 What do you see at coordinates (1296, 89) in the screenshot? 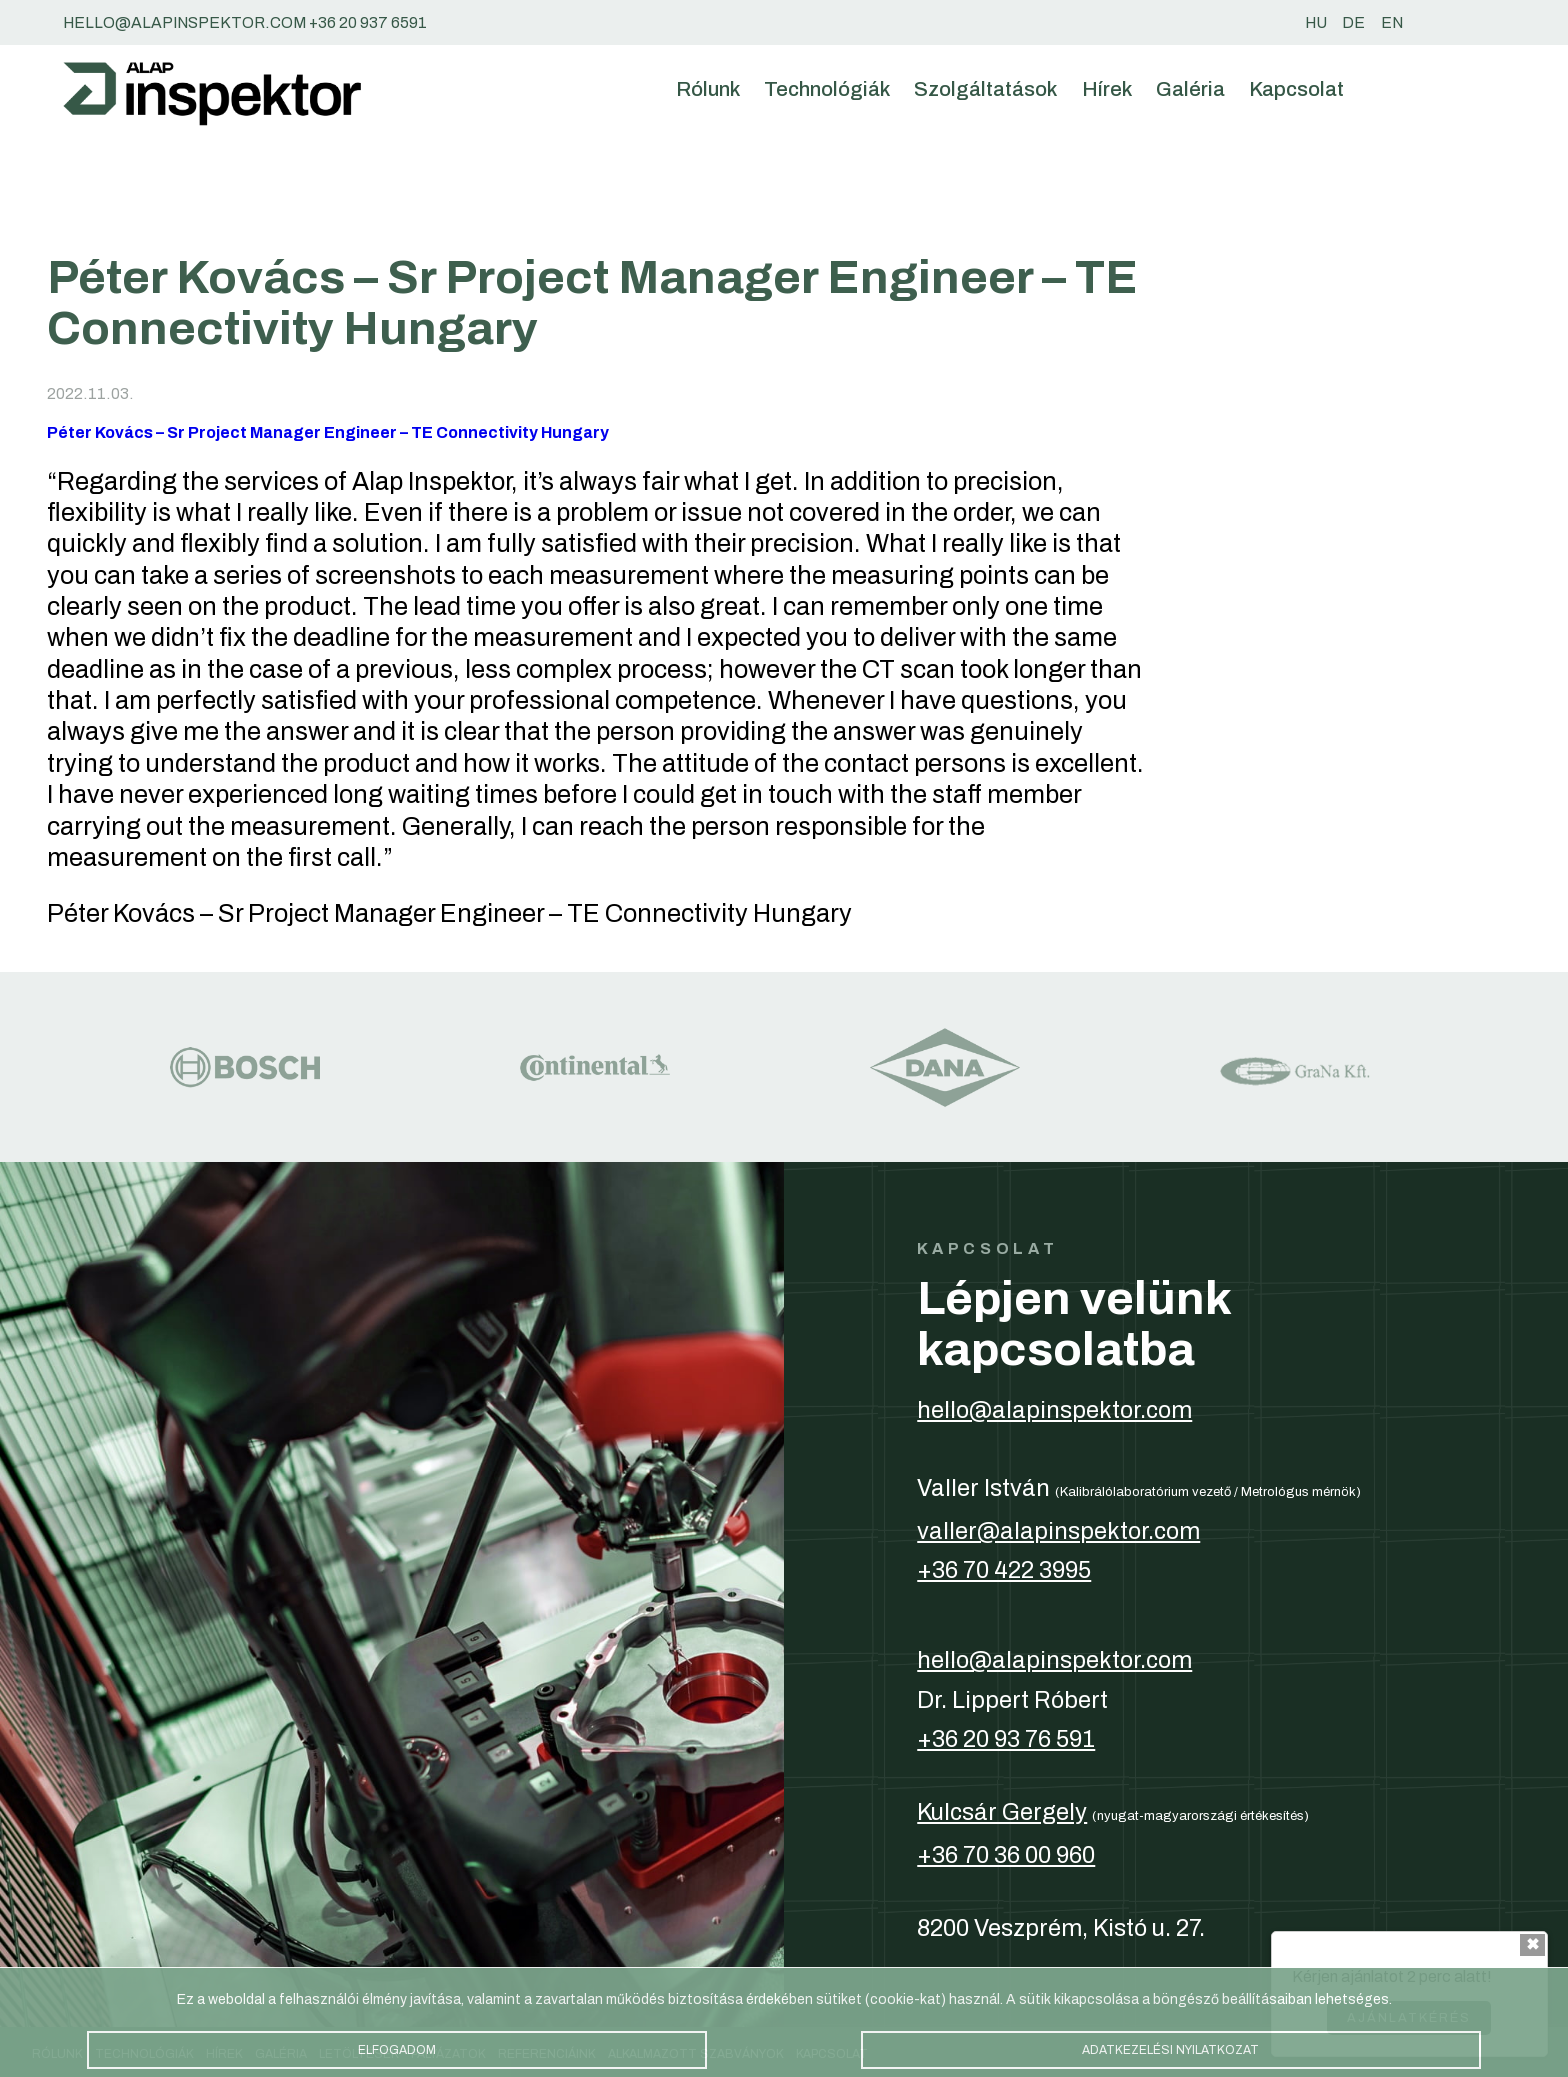
I see `Kapcsolat` at bounding box center [1296, 89].